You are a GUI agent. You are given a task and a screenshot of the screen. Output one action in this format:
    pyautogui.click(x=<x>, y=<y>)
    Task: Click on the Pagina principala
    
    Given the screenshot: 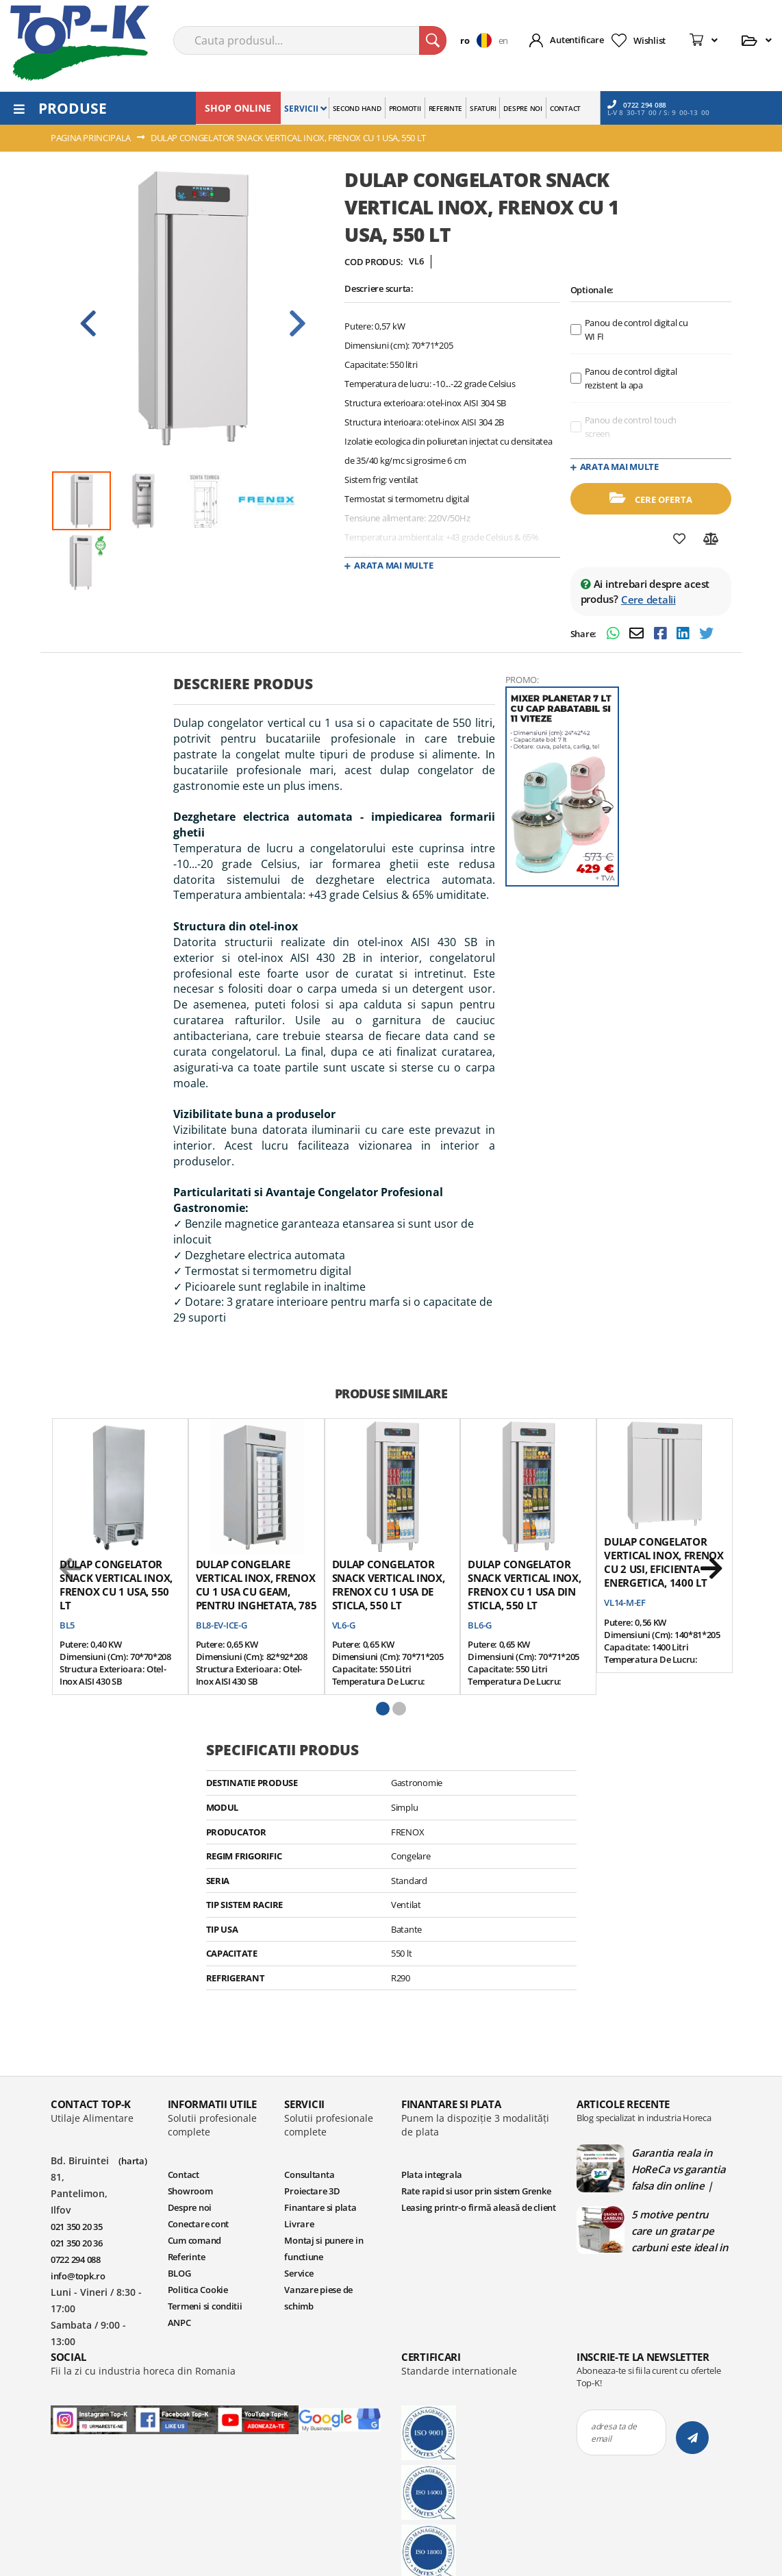 What is the action you would take?
    pyautogui.click(x=91, y=138)
    